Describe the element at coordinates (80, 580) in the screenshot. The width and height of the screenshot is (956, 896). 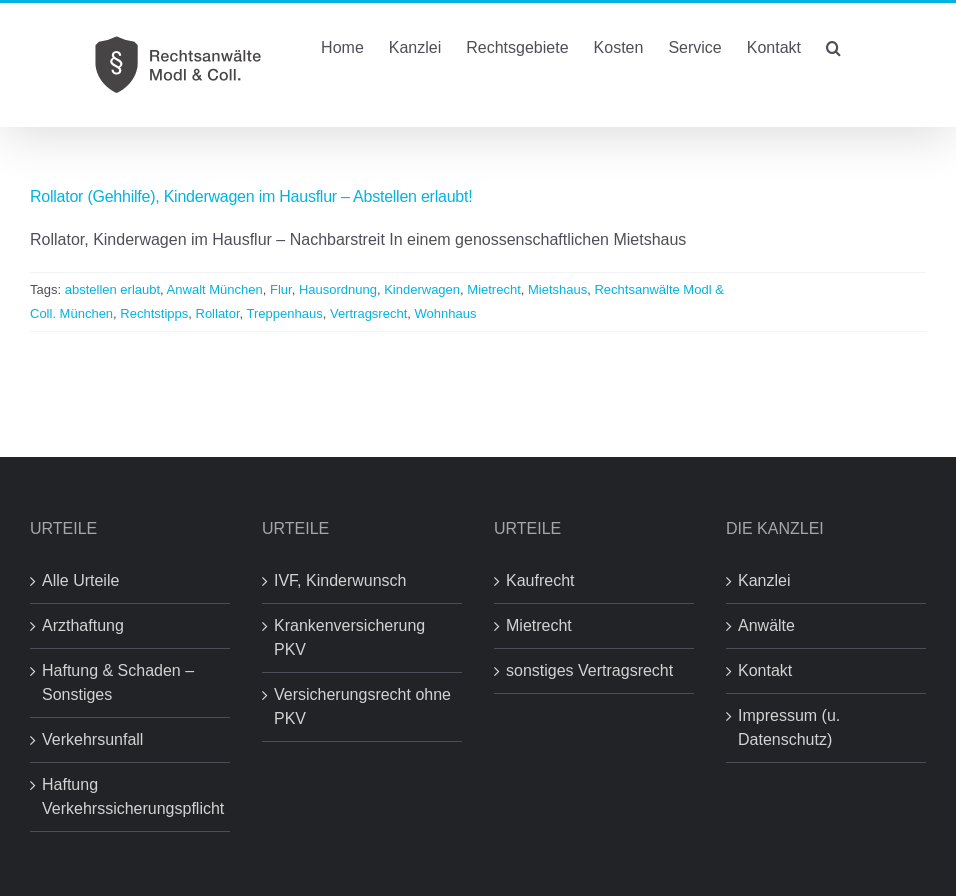
I see `Alle Urteile` at that location.